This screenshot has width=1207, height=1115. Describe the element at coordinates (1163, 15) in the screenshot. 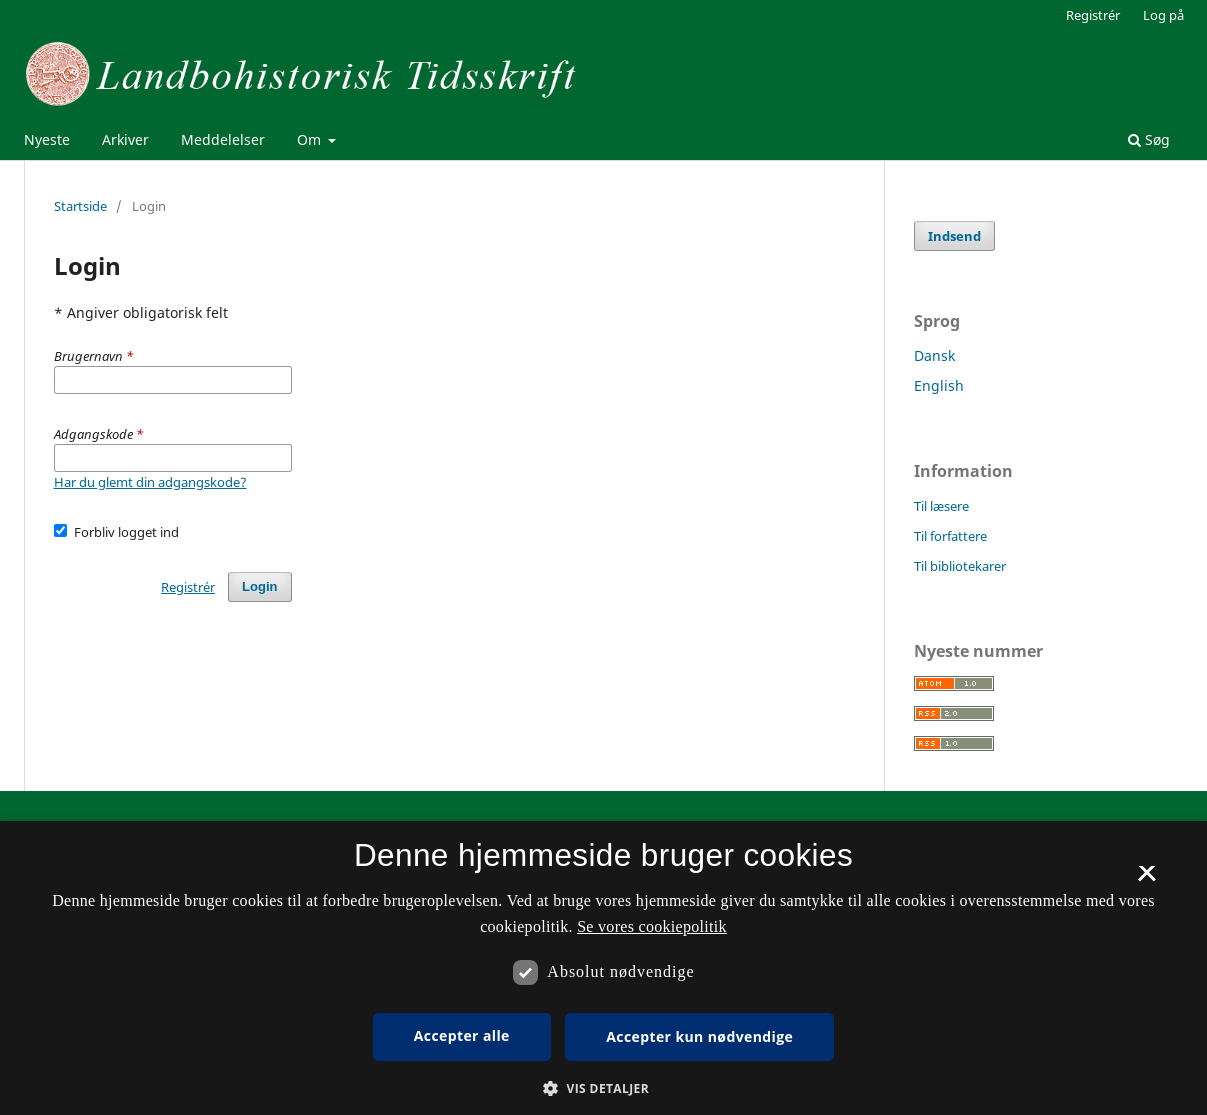

I see `Log på` at that location.